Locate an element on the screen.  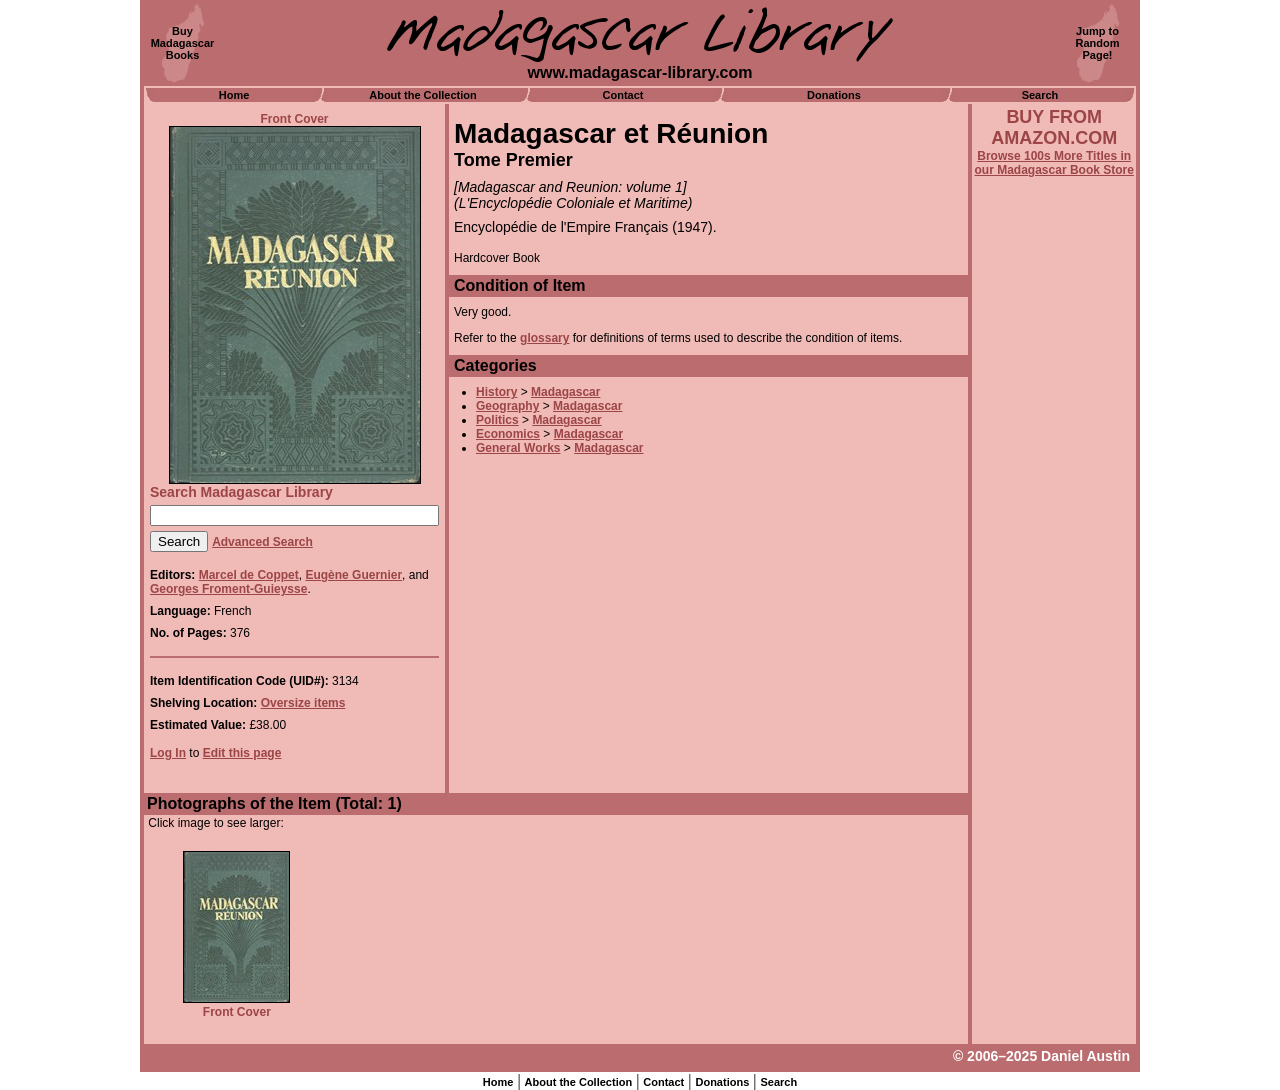
Politics is located at coordinates (497, 420).